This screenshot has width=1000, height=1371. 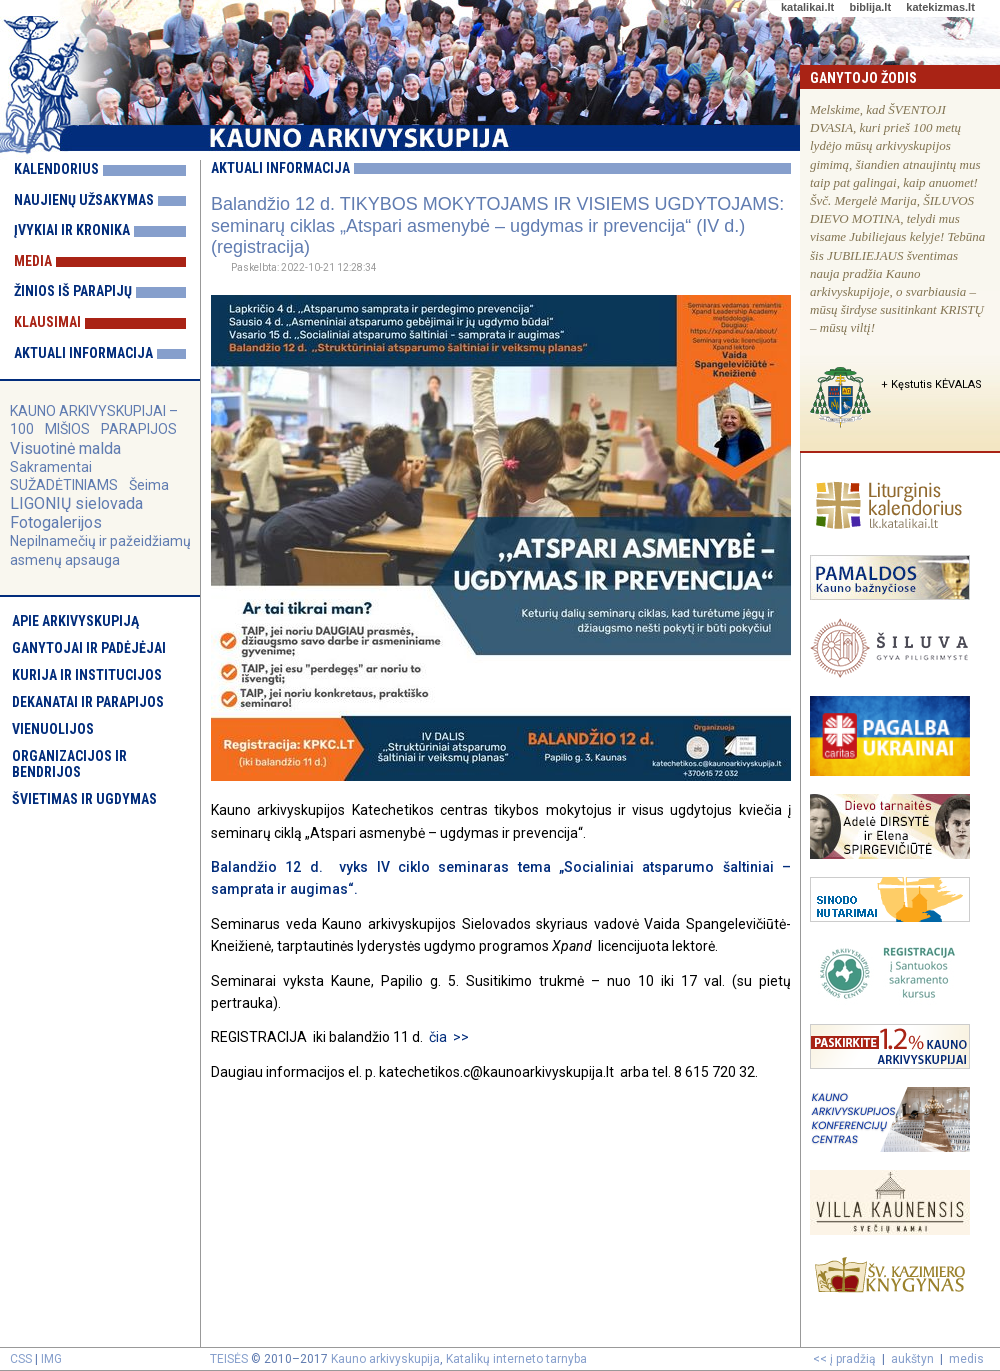 What do you see at coordinates (84, 200) in the screenshot?
I see `Naujienų užsakymas` at bounding box center [84, 200].